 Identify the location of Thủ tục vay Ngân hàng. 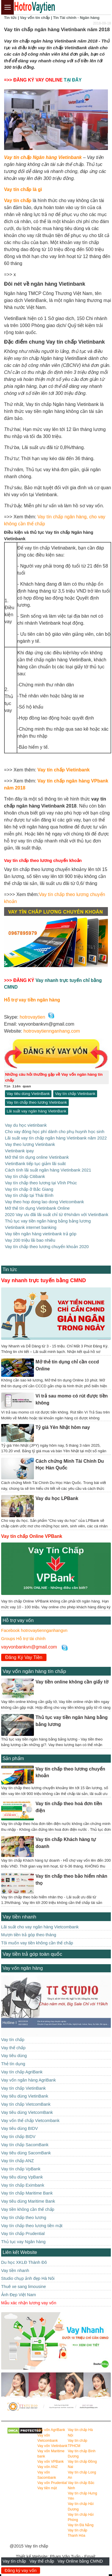
(23, 2241).